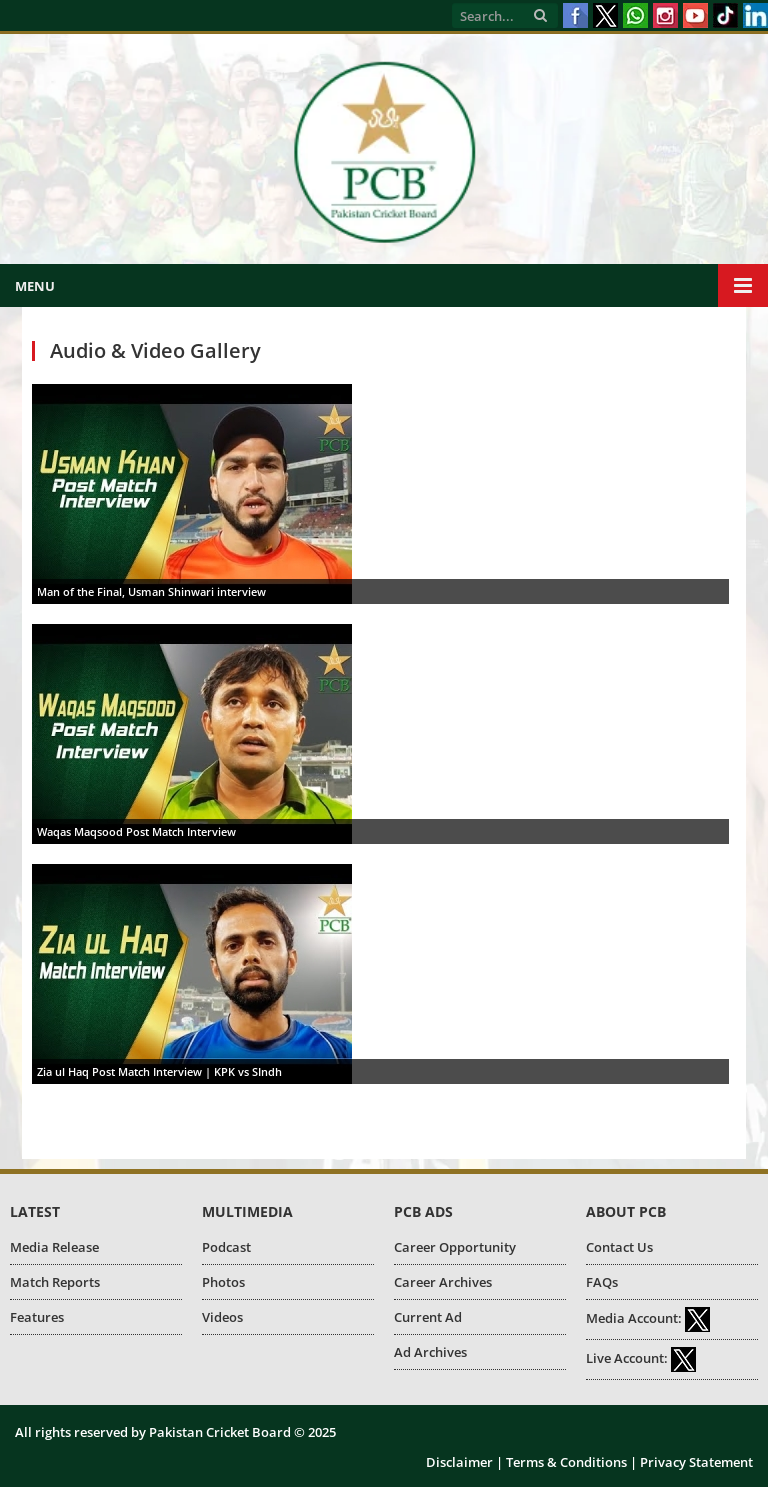 Image resolution: width=768 pixels, height=1487 pixels. What do you see at coordinates (455, 1247) in the screenshot?
I see `Career Opportunity` at bounding box center [455, 1247].